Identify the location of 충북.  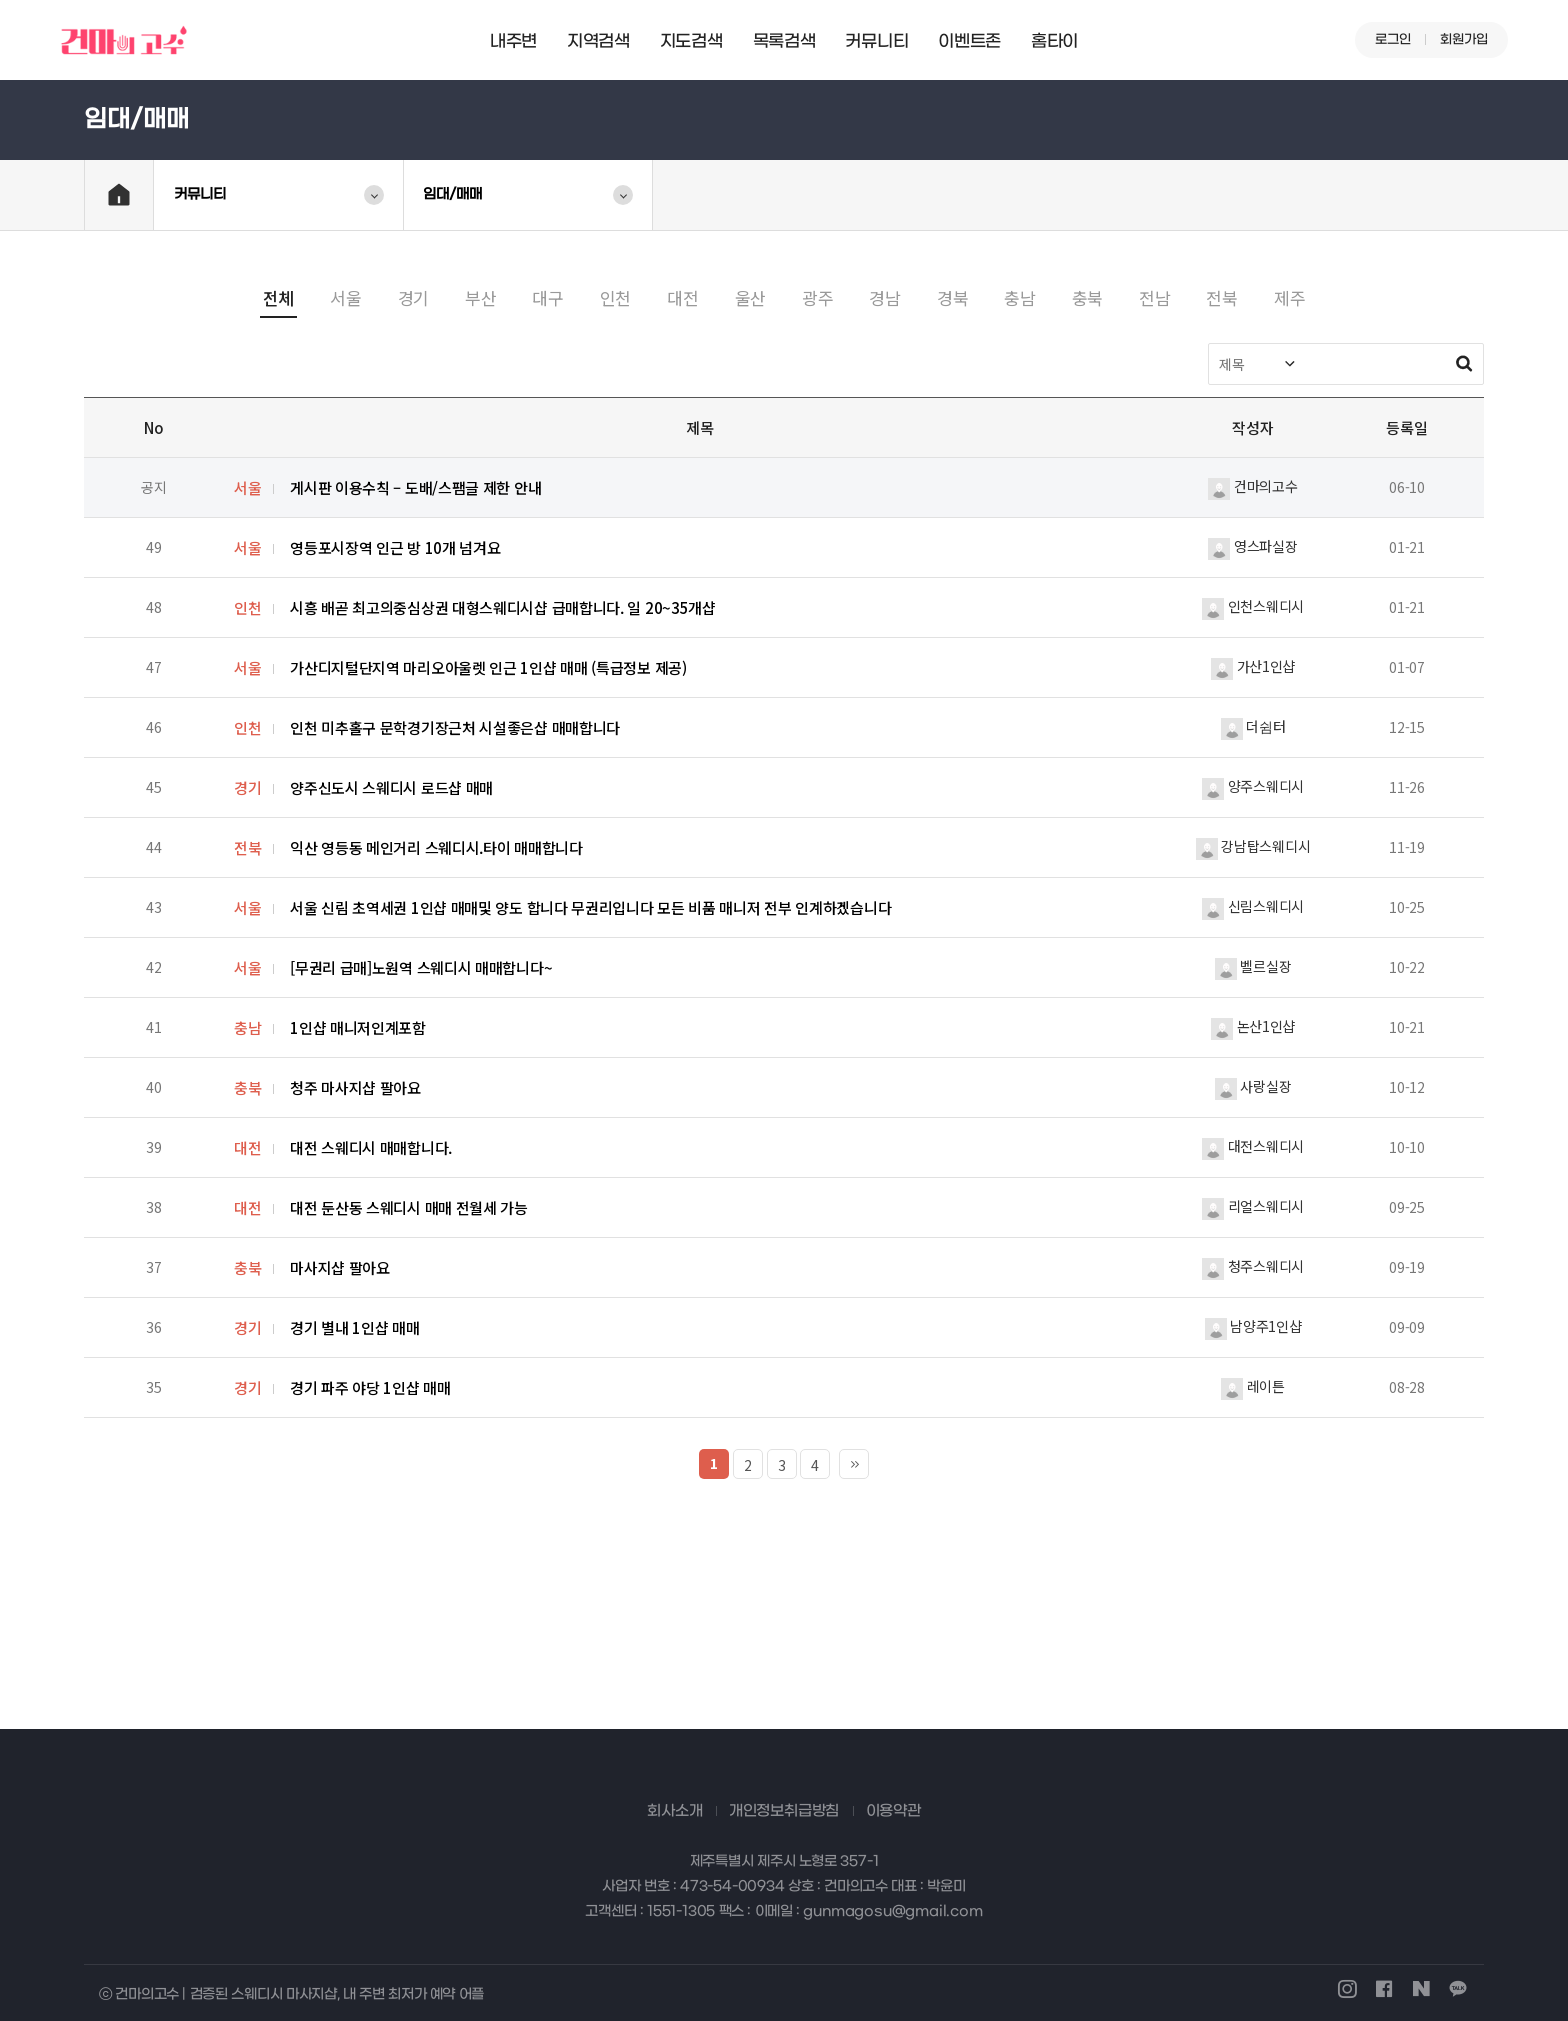
(1087, 297).